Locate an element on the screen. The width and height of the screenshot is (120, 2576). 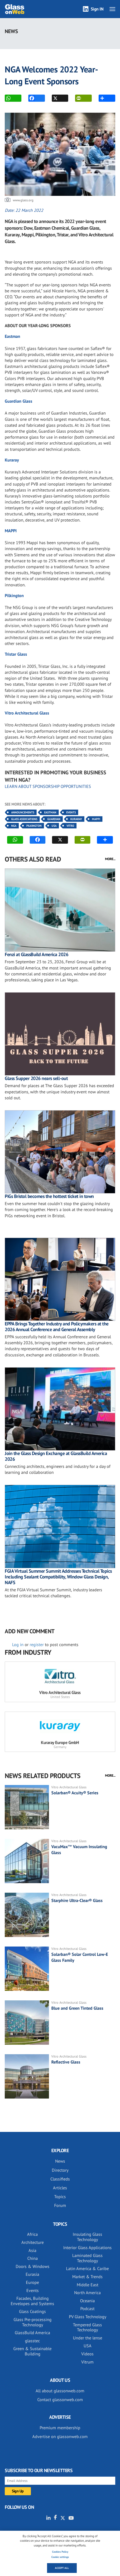
All about glassonweb.com is located at coordinates (60, 2390).